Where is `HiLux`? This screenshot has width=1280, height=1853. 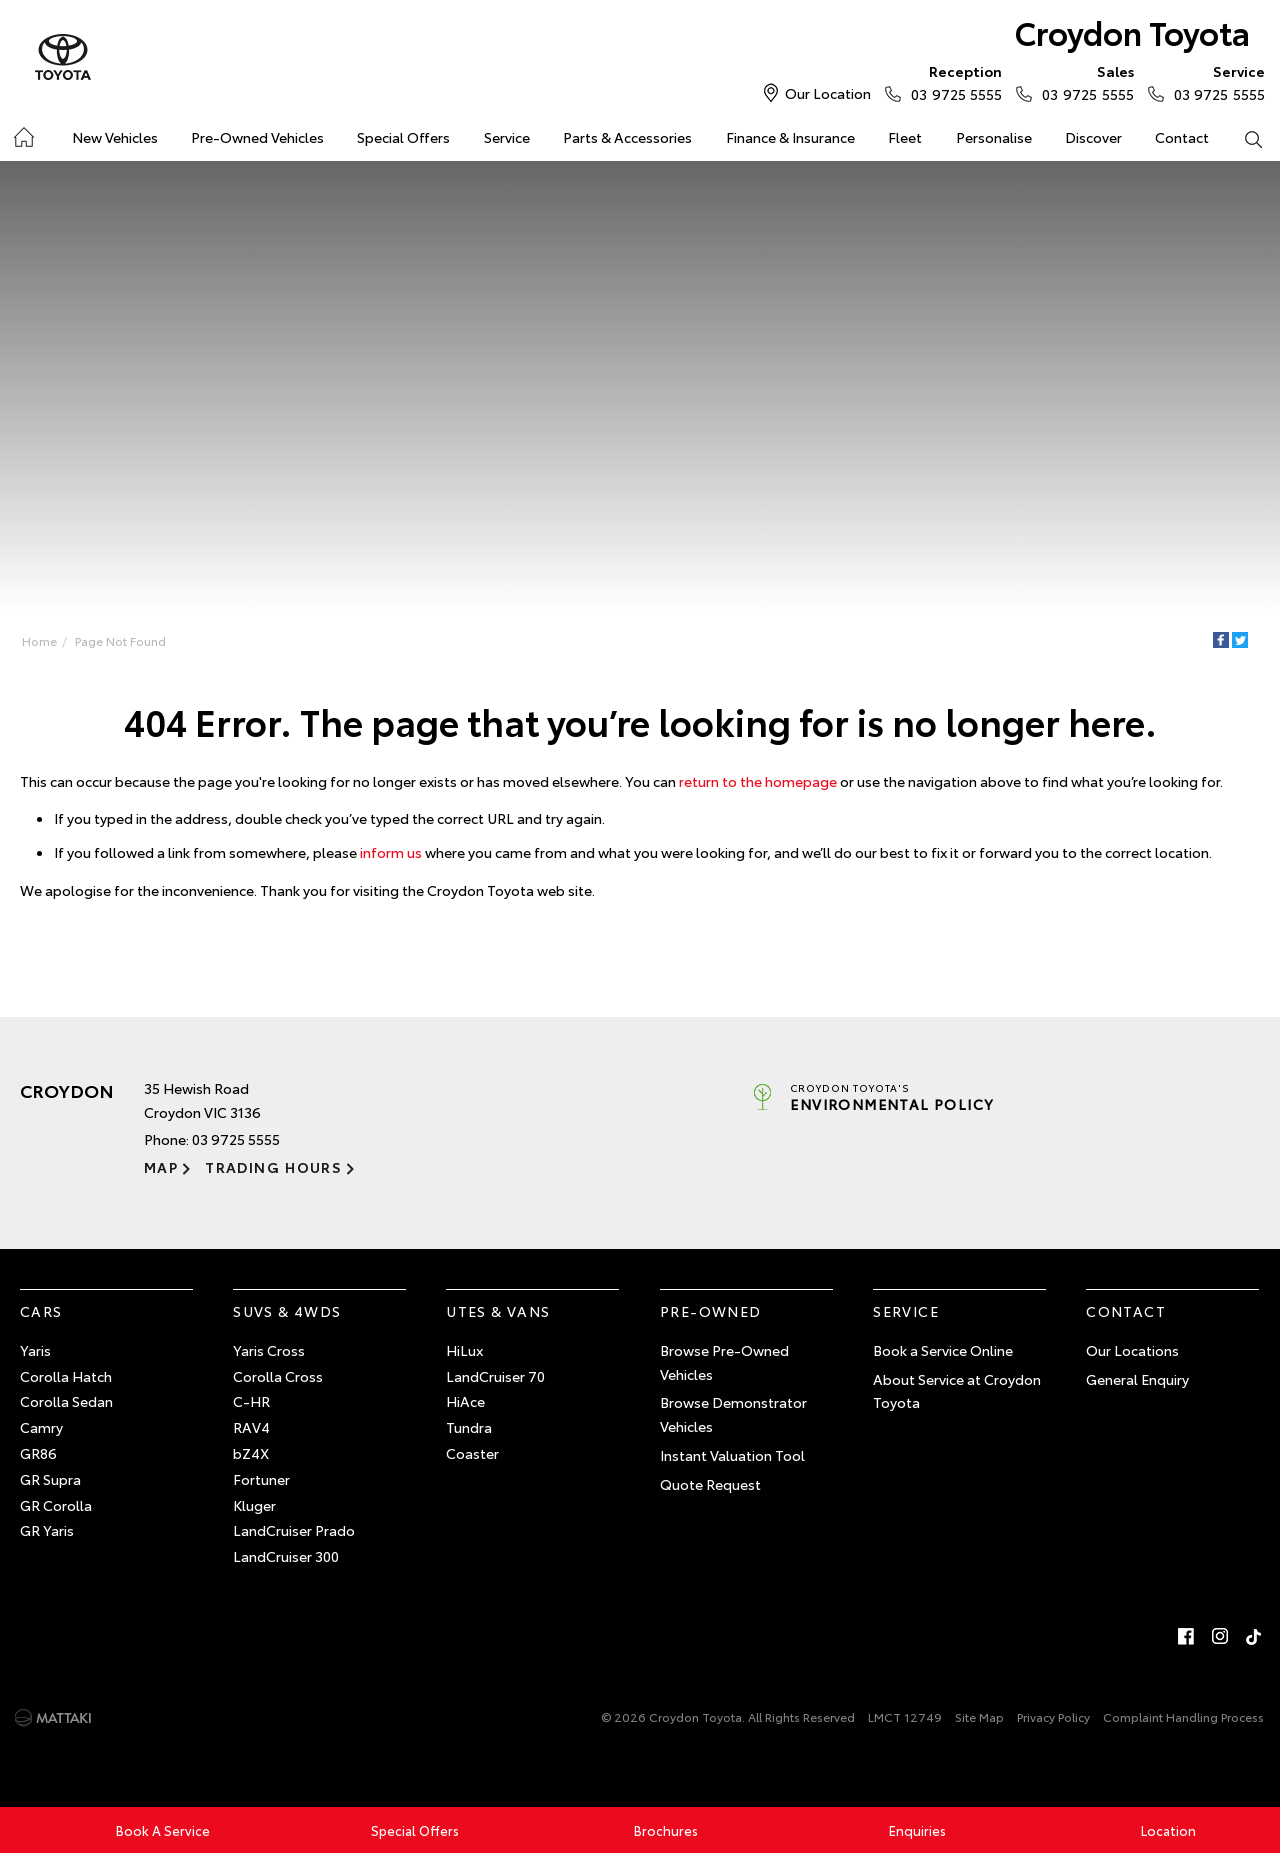
HiLux is located at coordinates (464, 1350).